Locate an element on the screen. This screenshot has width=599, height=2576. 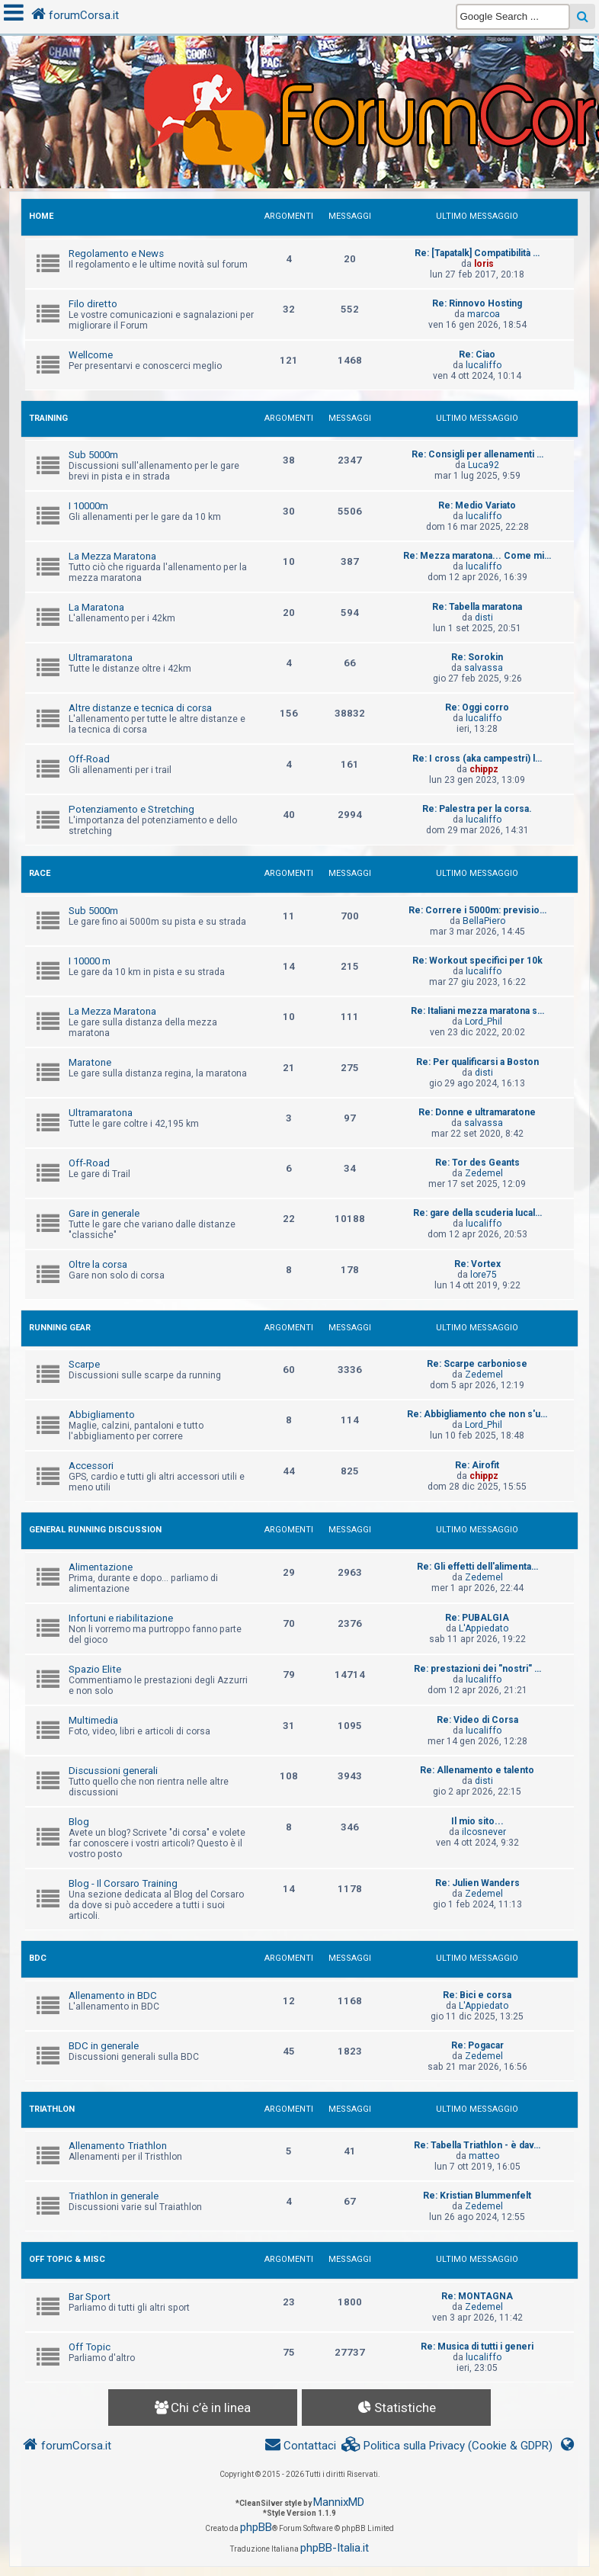
Ultramaratona is located at coordinates (101, 657).